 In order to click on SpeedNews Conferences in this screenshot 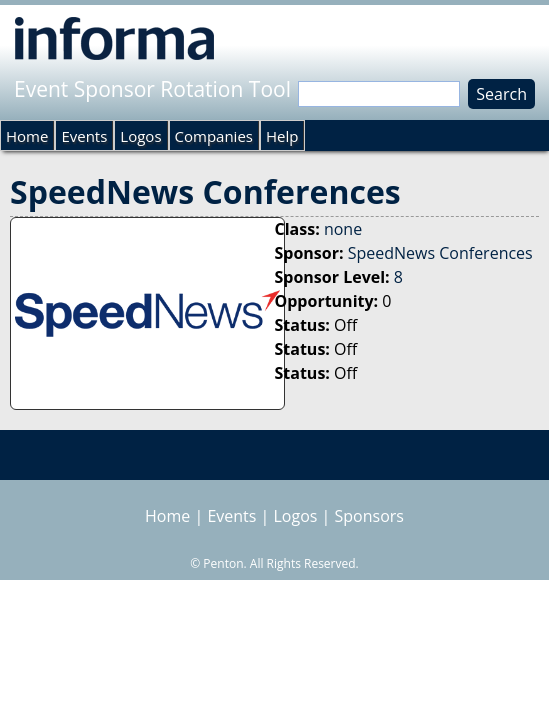, I will do `click(440, 253)`.